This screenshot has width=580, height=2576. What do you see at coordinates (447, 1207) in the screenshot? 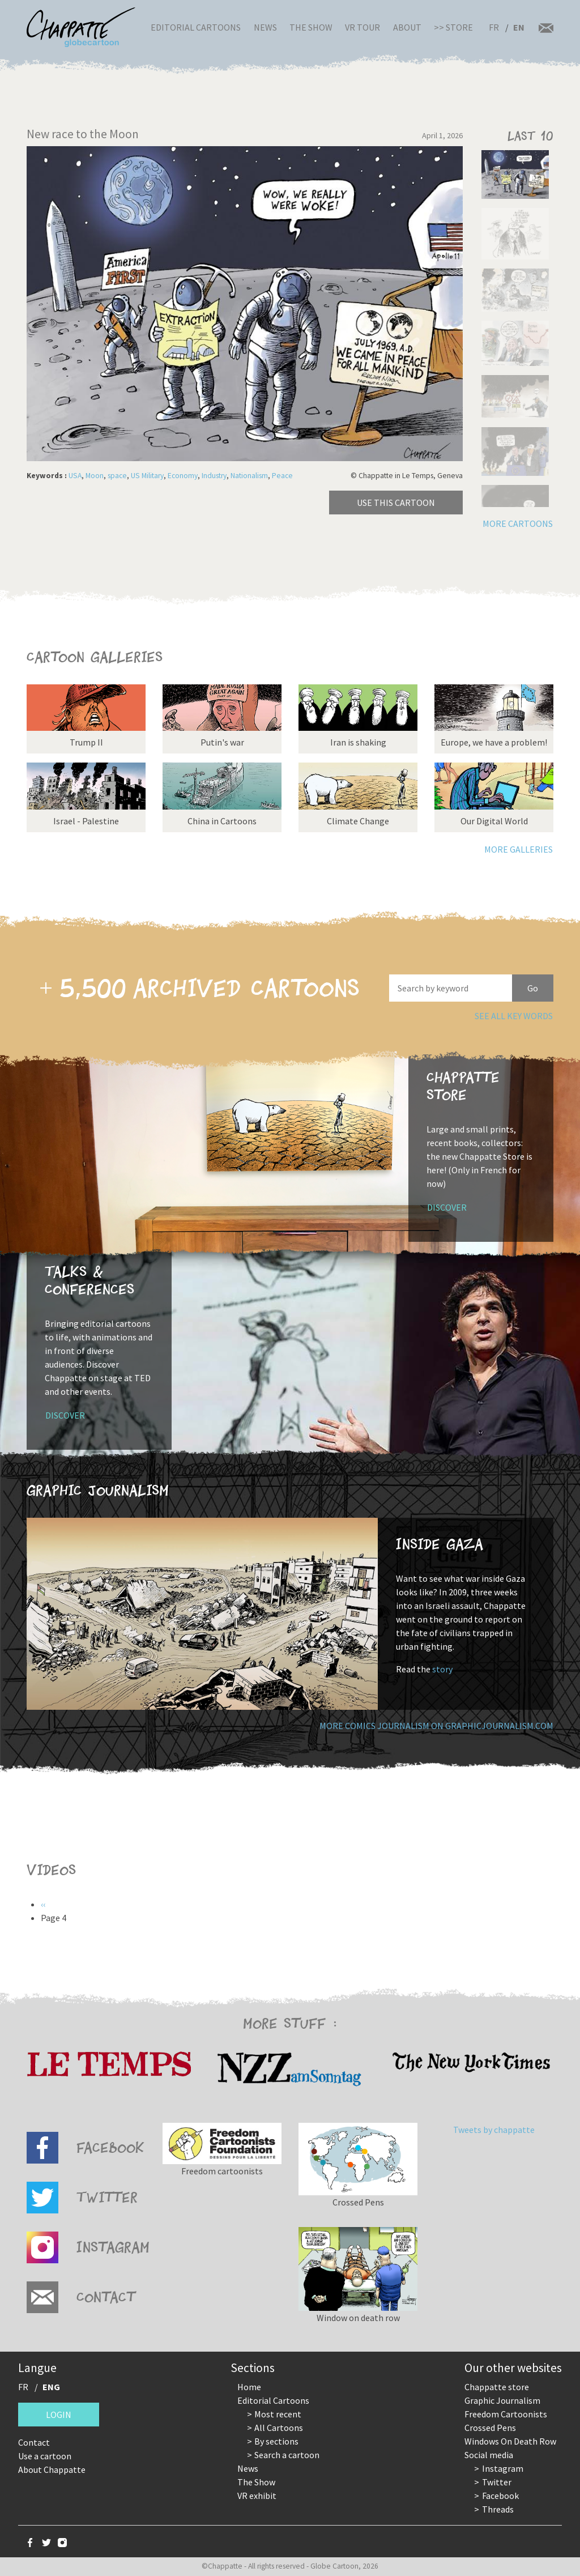
I see `Discover` at bounding box center [447, 1207].